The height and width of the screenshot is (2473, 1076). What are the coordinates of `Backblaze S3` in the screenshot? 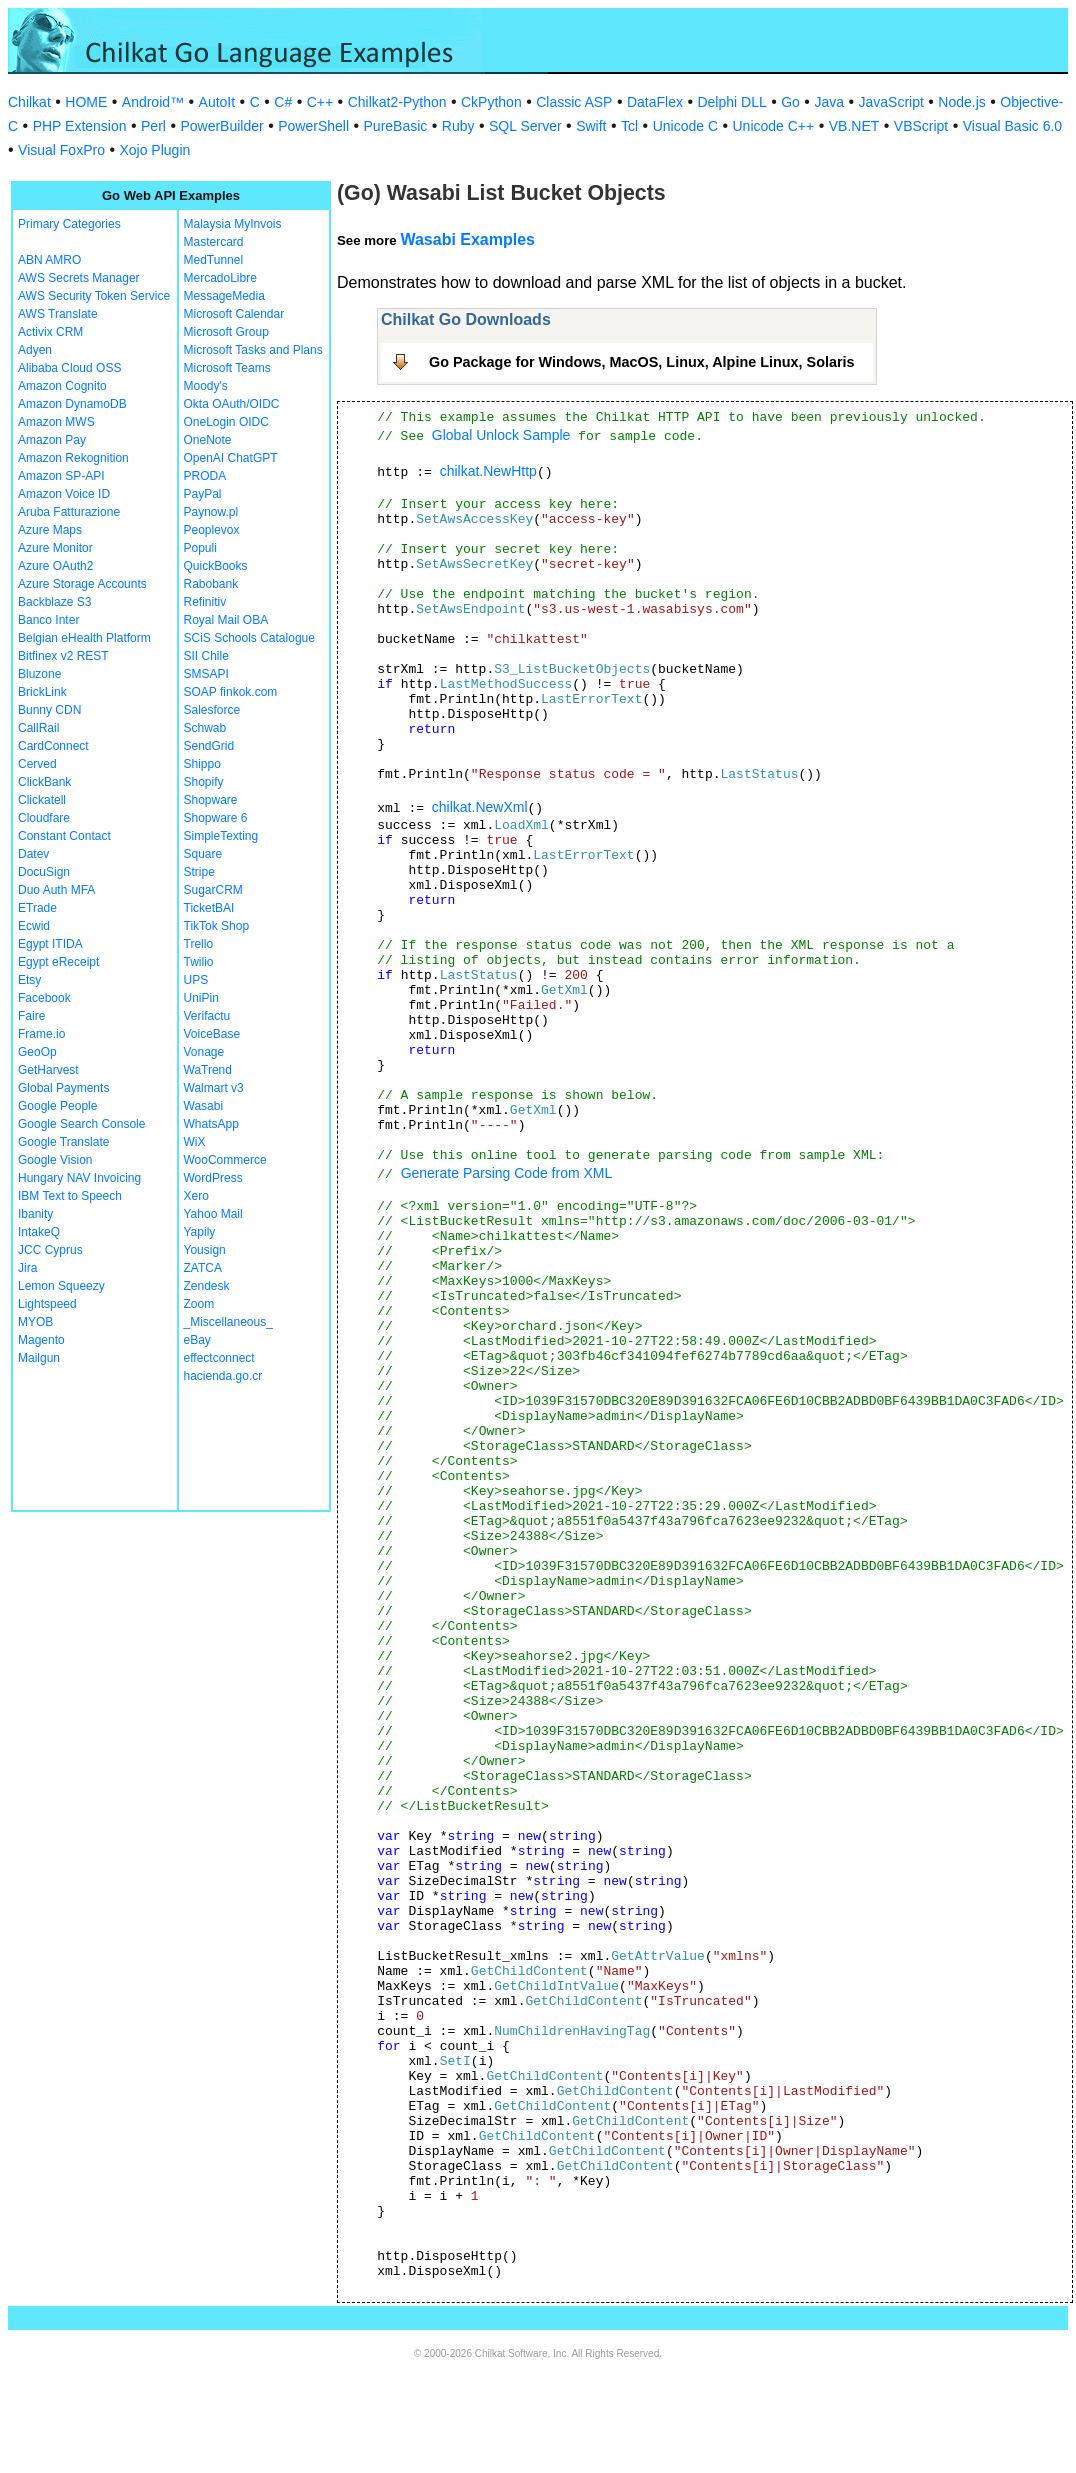 It's located at (54, 602).